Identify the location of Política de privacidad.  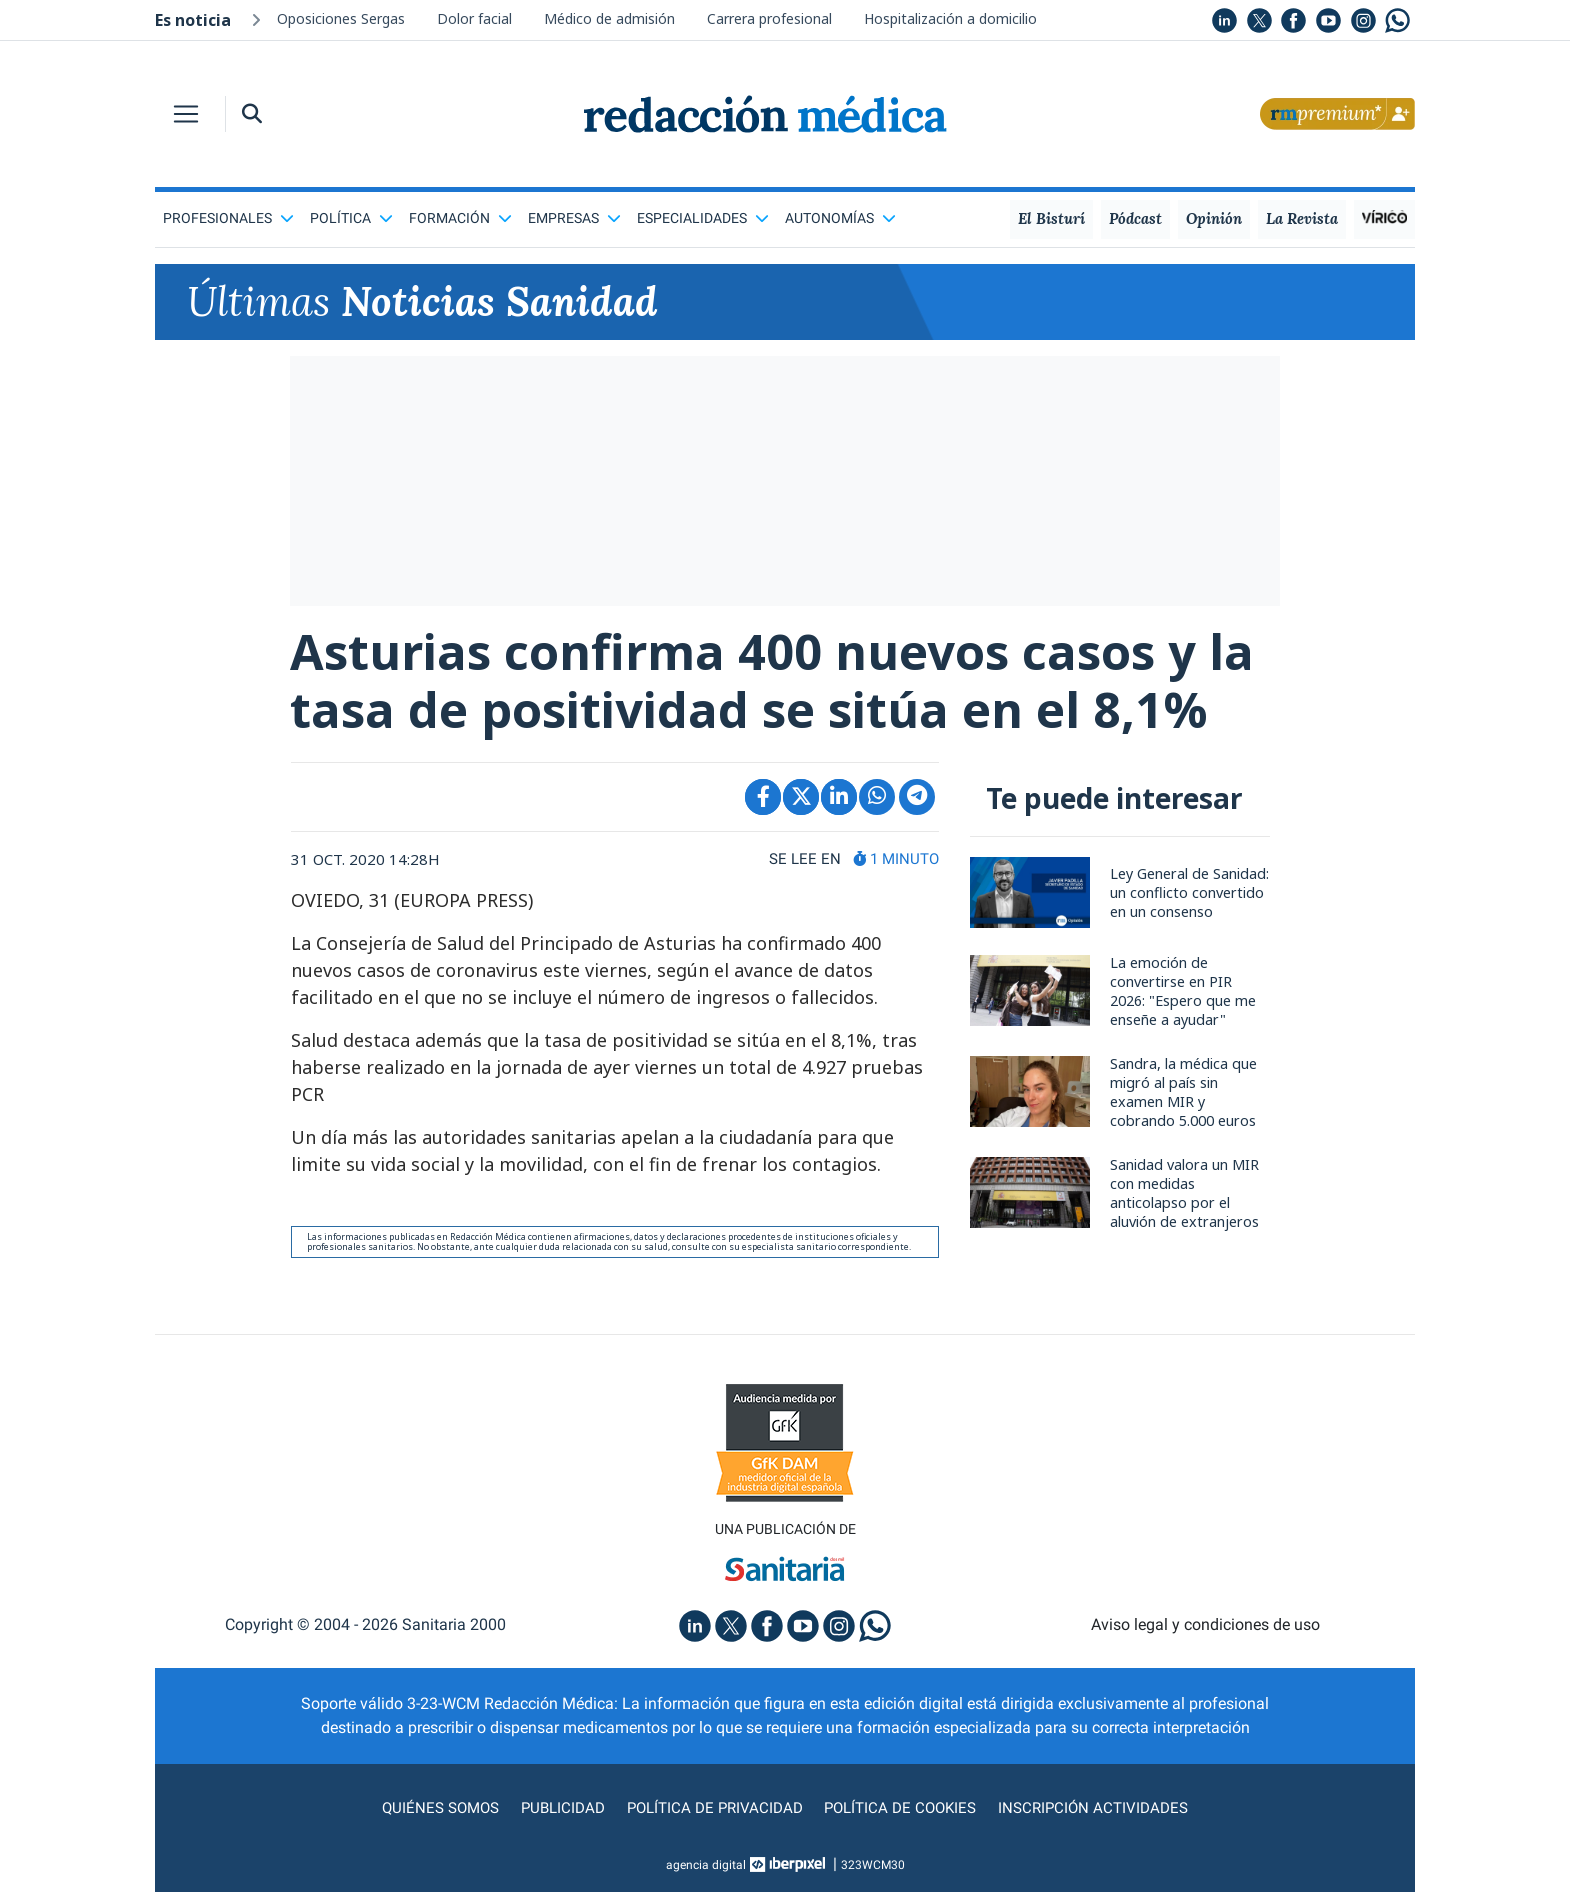
(712, 1811).